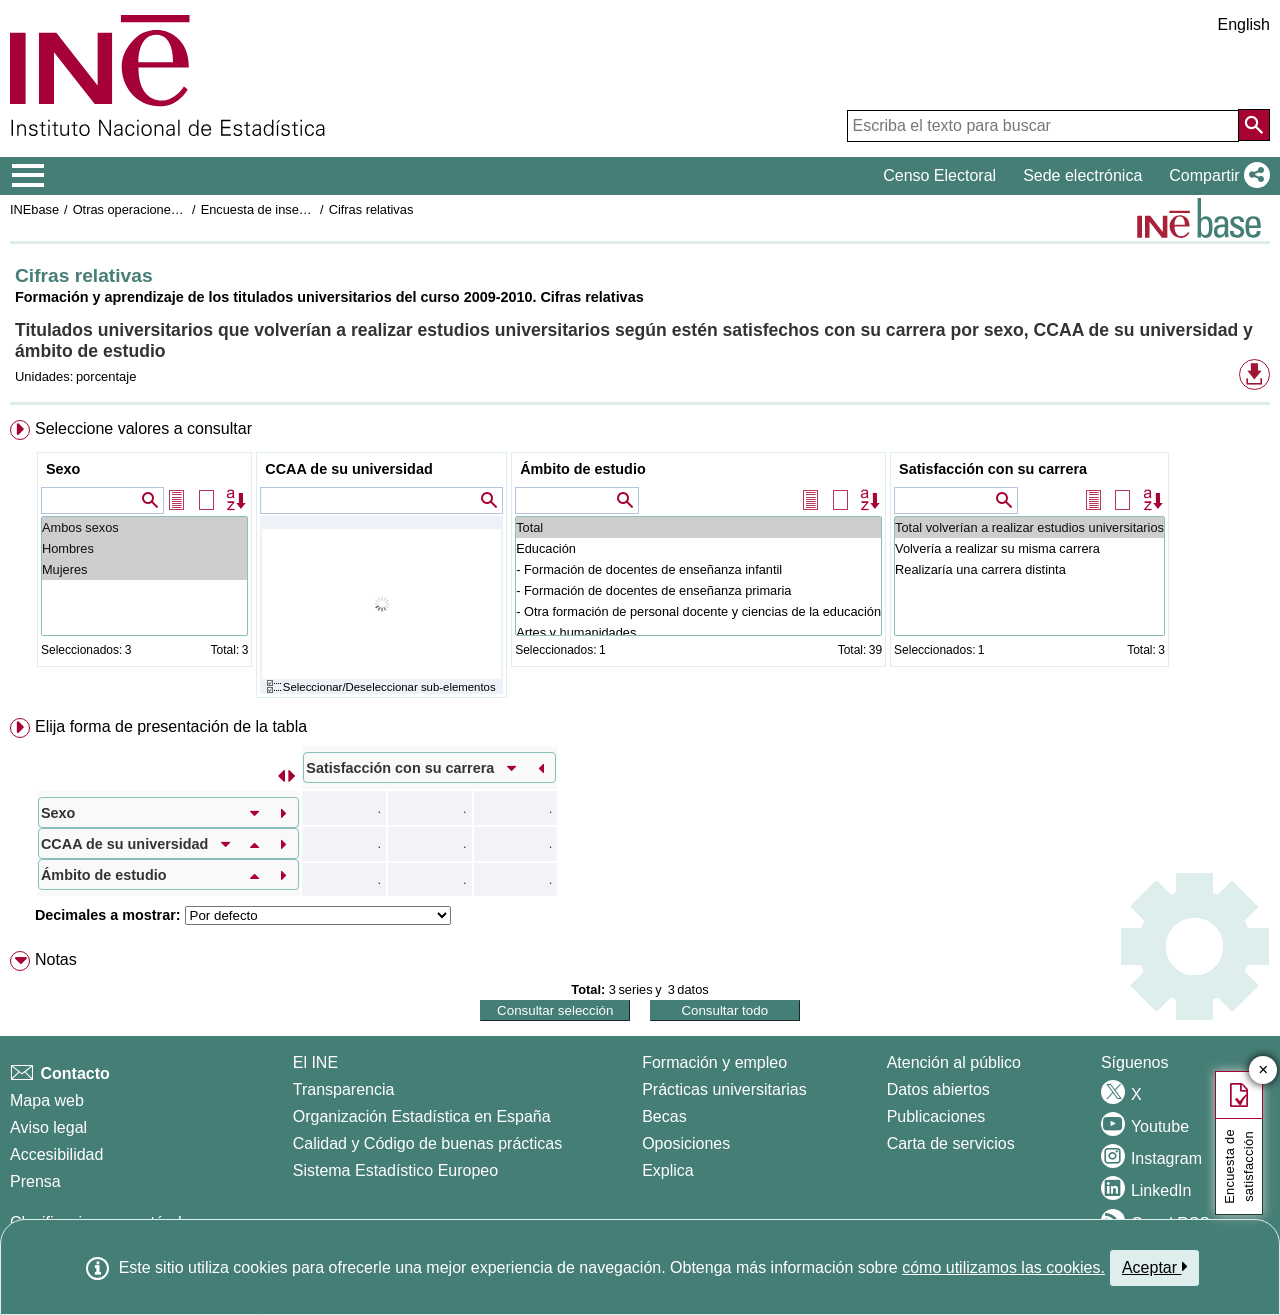 The height and width of the screenshot is (1315, 1280). Describe the element at coordinates (664, 1116) in the screenshot. I see `Becas` at that location.